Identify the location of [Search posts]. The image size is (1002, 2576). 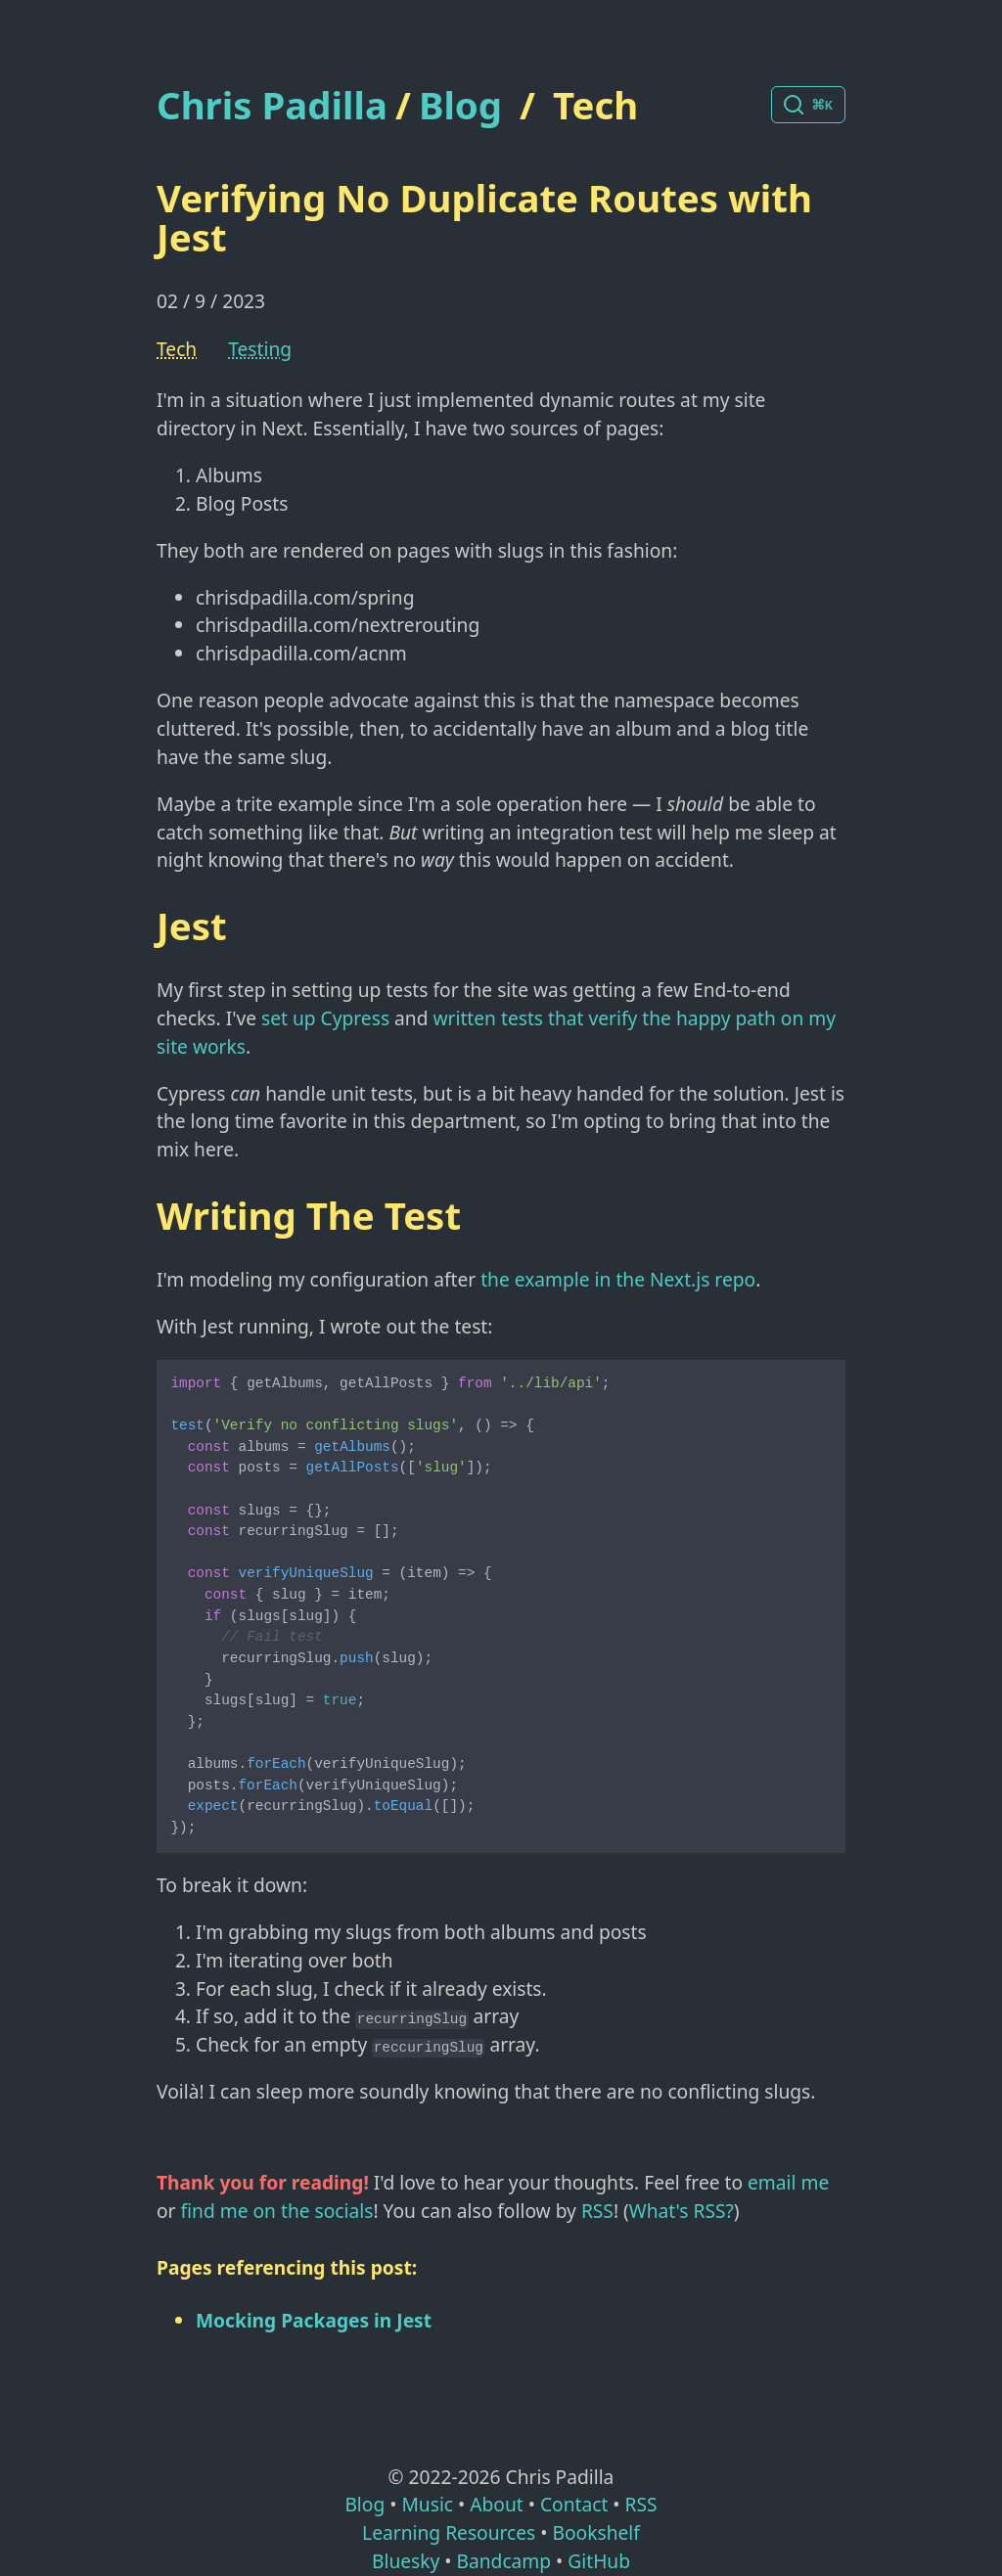
(808, 104).